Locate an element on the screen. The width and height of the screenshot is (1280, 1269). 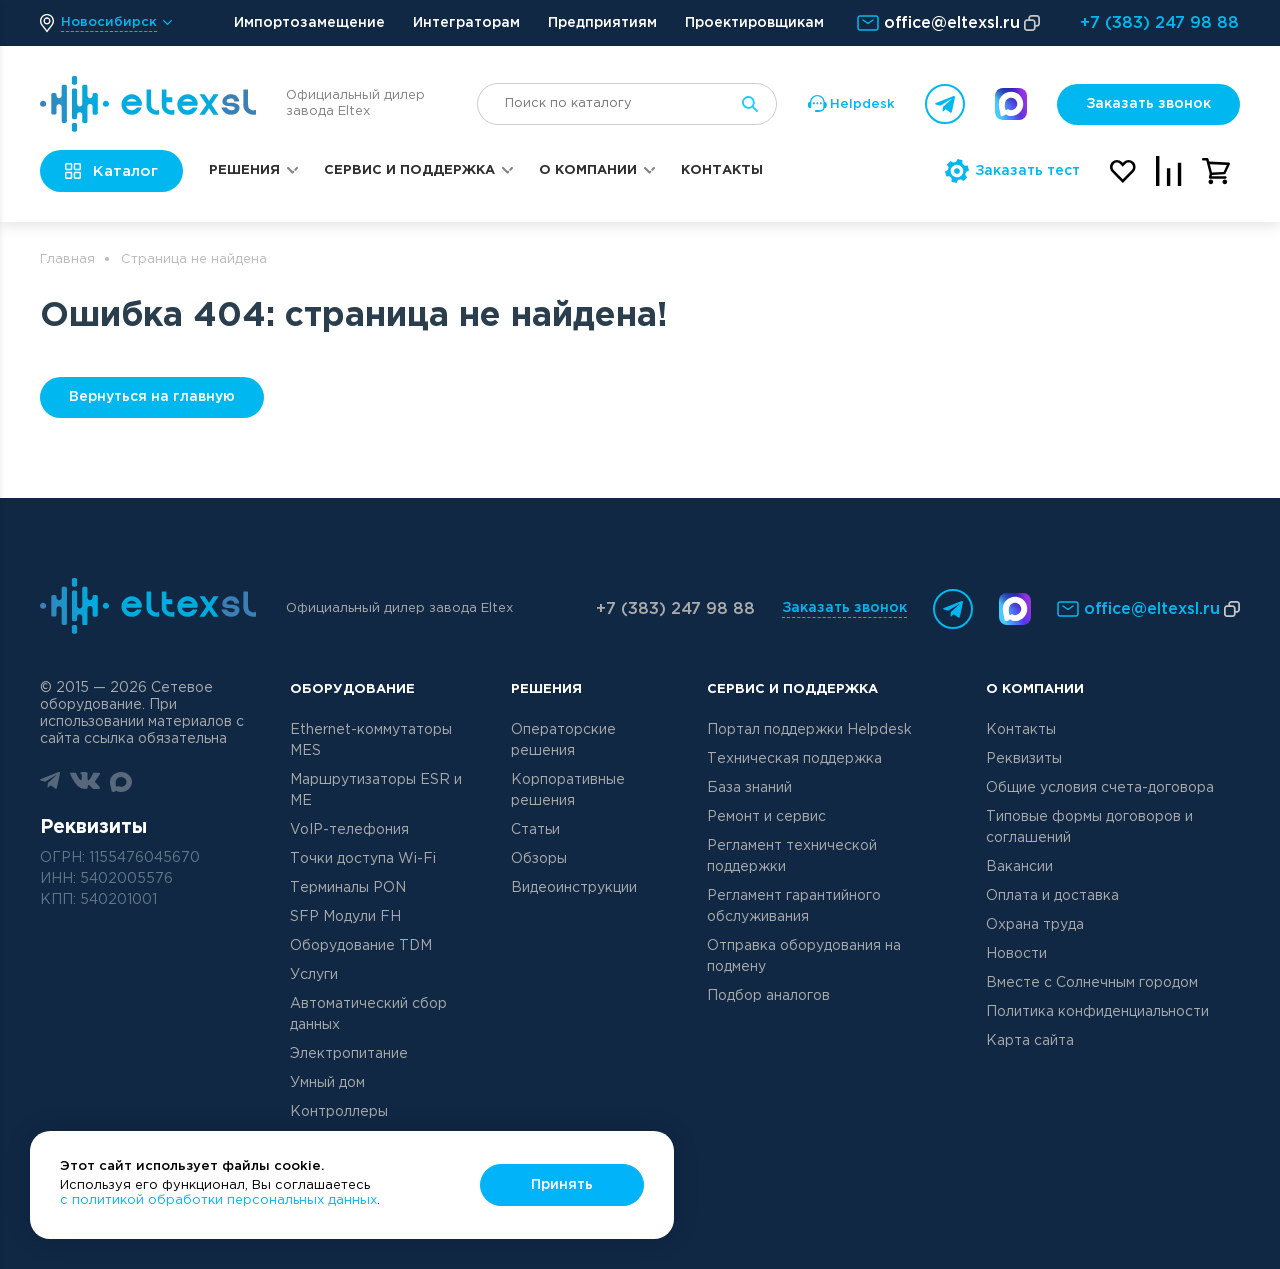
SFP Модули FH is located at coordinates (345, 917).